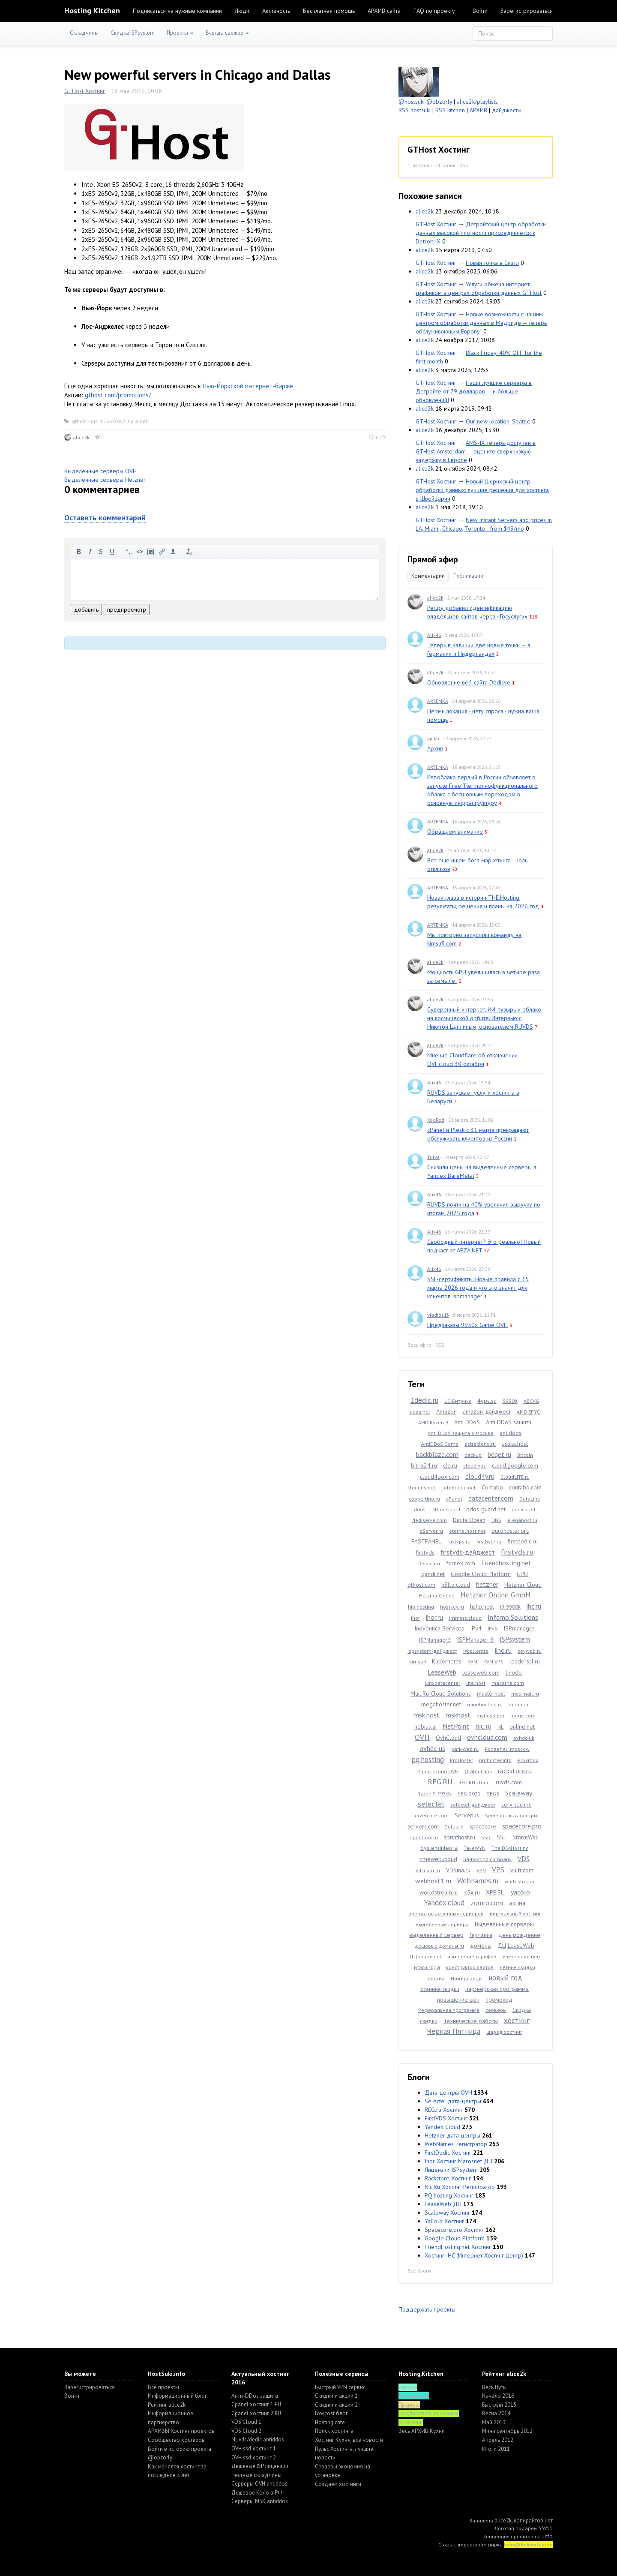 The width and height of the screenshot is (617, 2576). Describe the element at coordinates (448, 1737) in the screenshot. I see `OvhCloud` at that location.